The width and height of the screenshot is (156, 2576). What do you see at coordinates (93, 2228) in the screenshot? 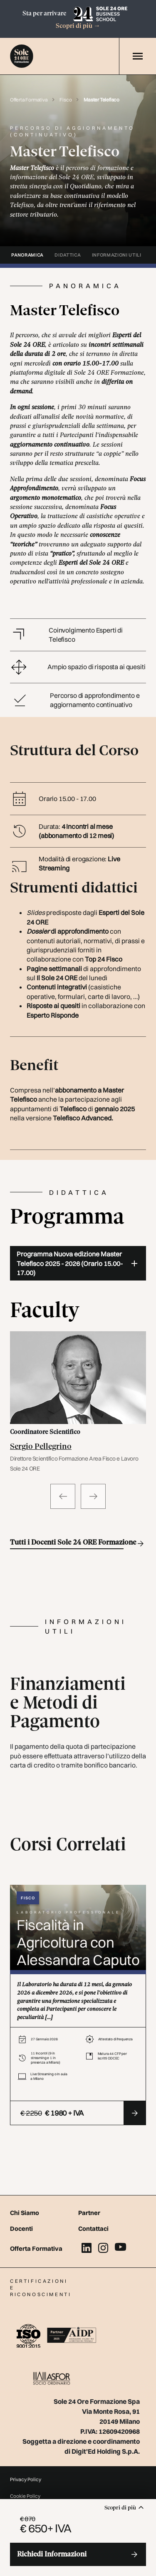
I see `Contattaci` at bounding box center [93, 2228].